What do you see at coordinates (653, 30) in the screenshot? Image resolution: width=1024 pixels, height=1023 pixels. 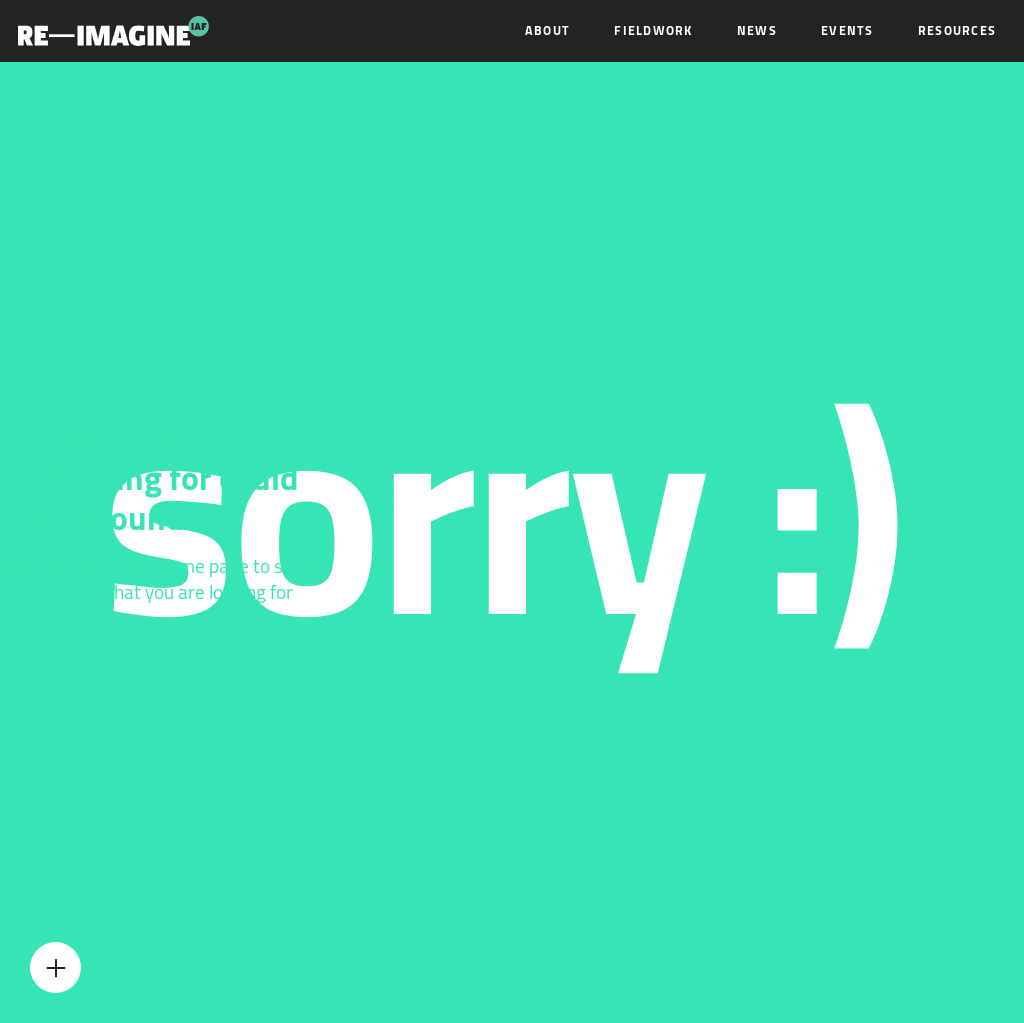 I see `Fieldwork` at bounding box center [653, 30].